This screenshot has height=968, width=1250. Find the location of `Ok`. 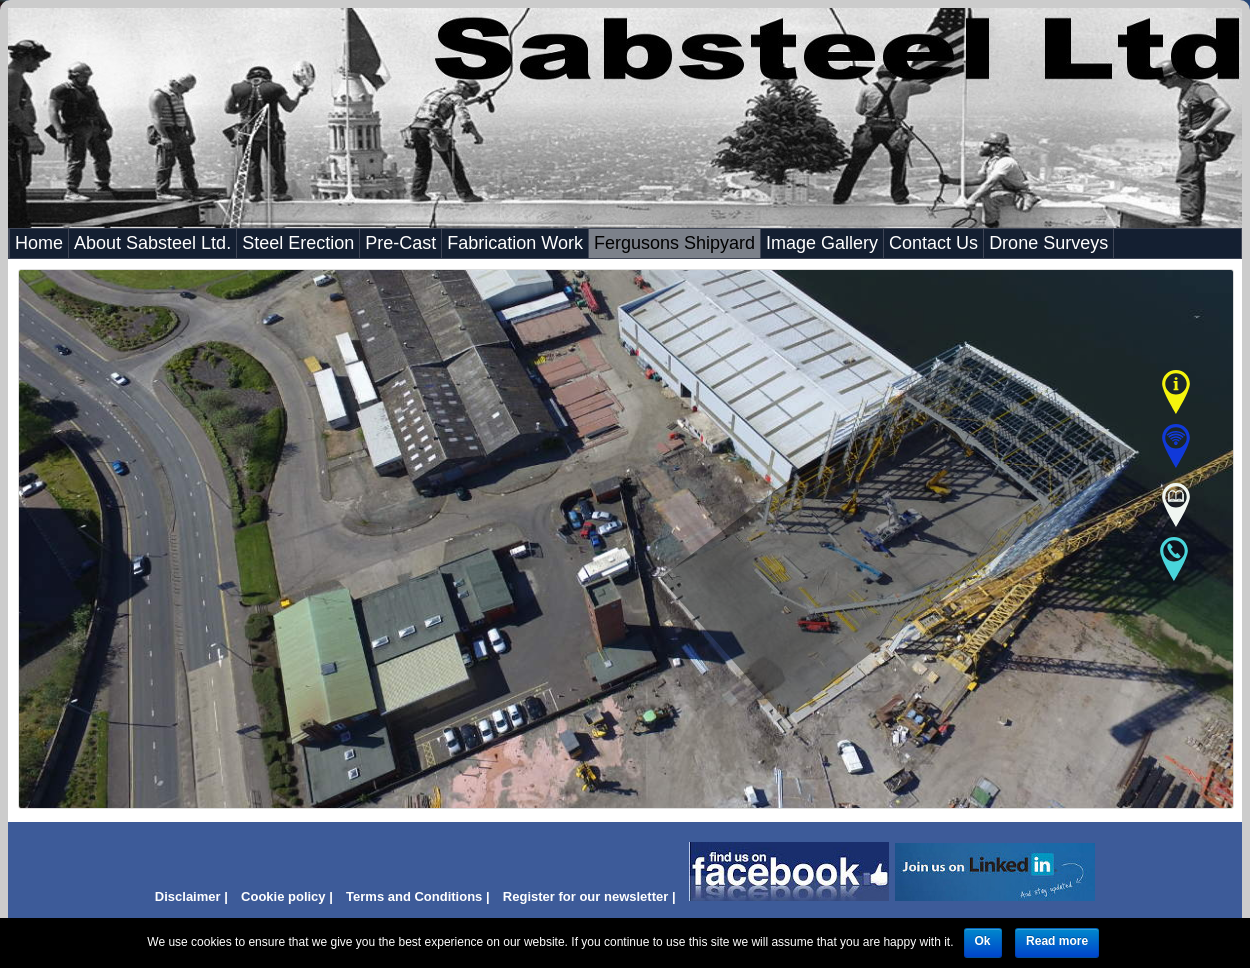

Ok is located at coordinates (983, 941).